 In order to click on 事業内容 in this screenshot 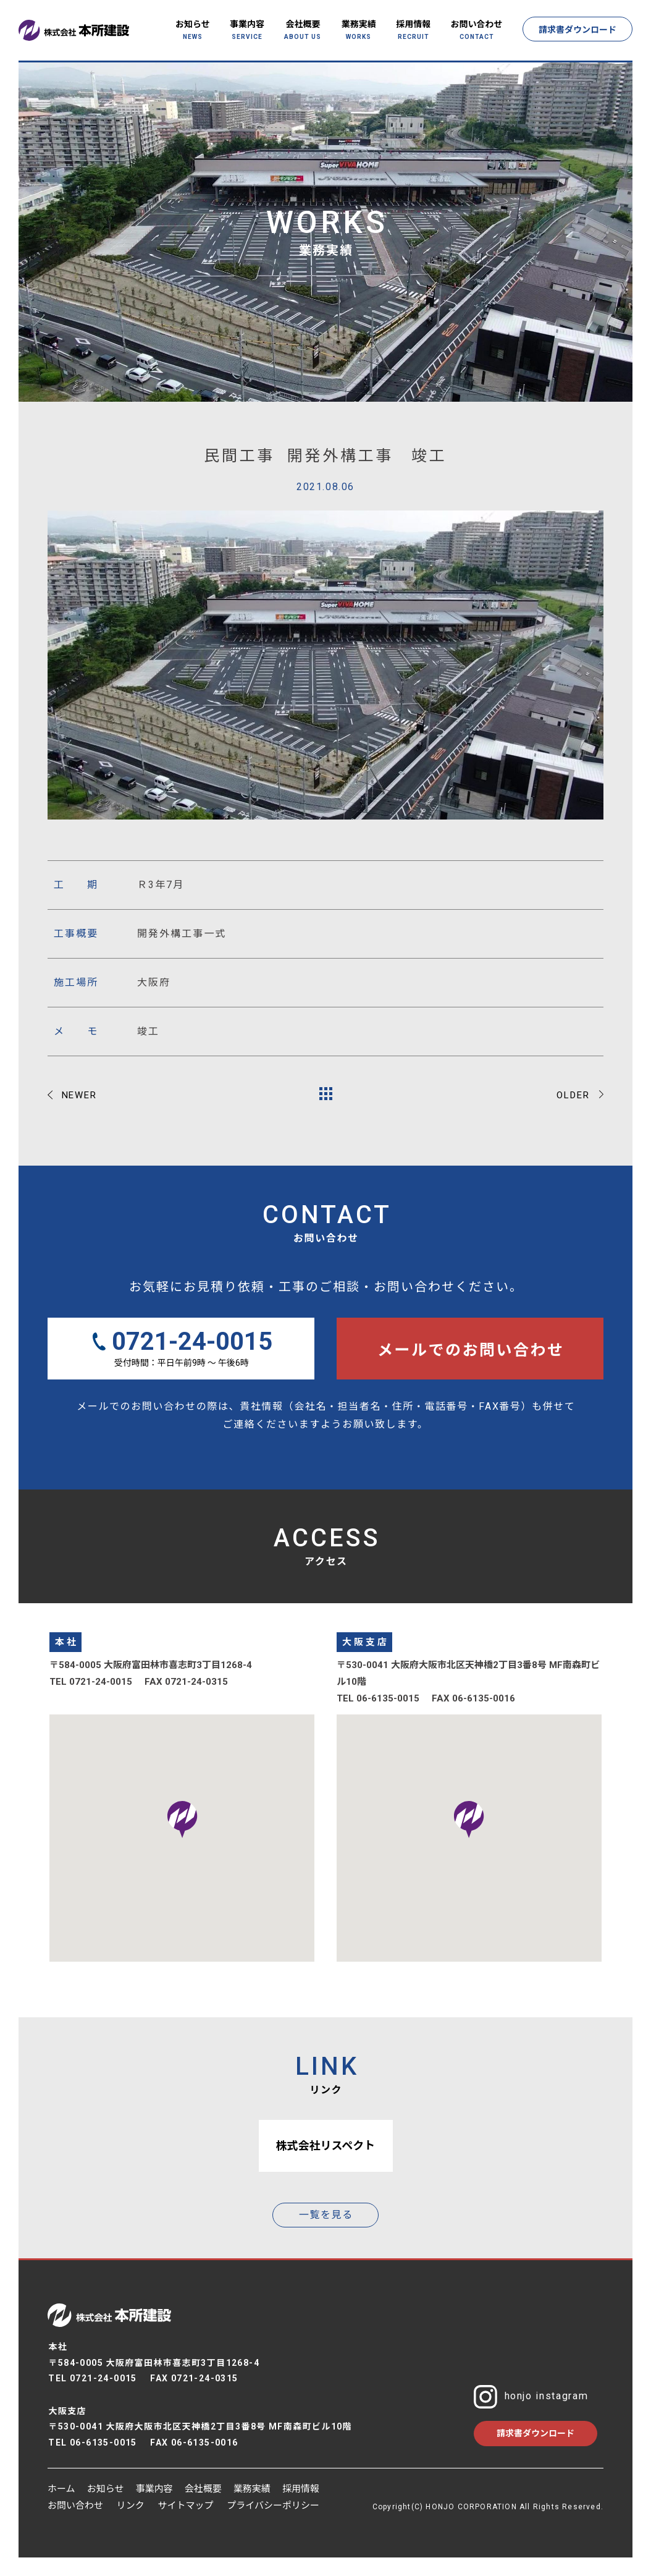, I will do `click(154, 2488)`.